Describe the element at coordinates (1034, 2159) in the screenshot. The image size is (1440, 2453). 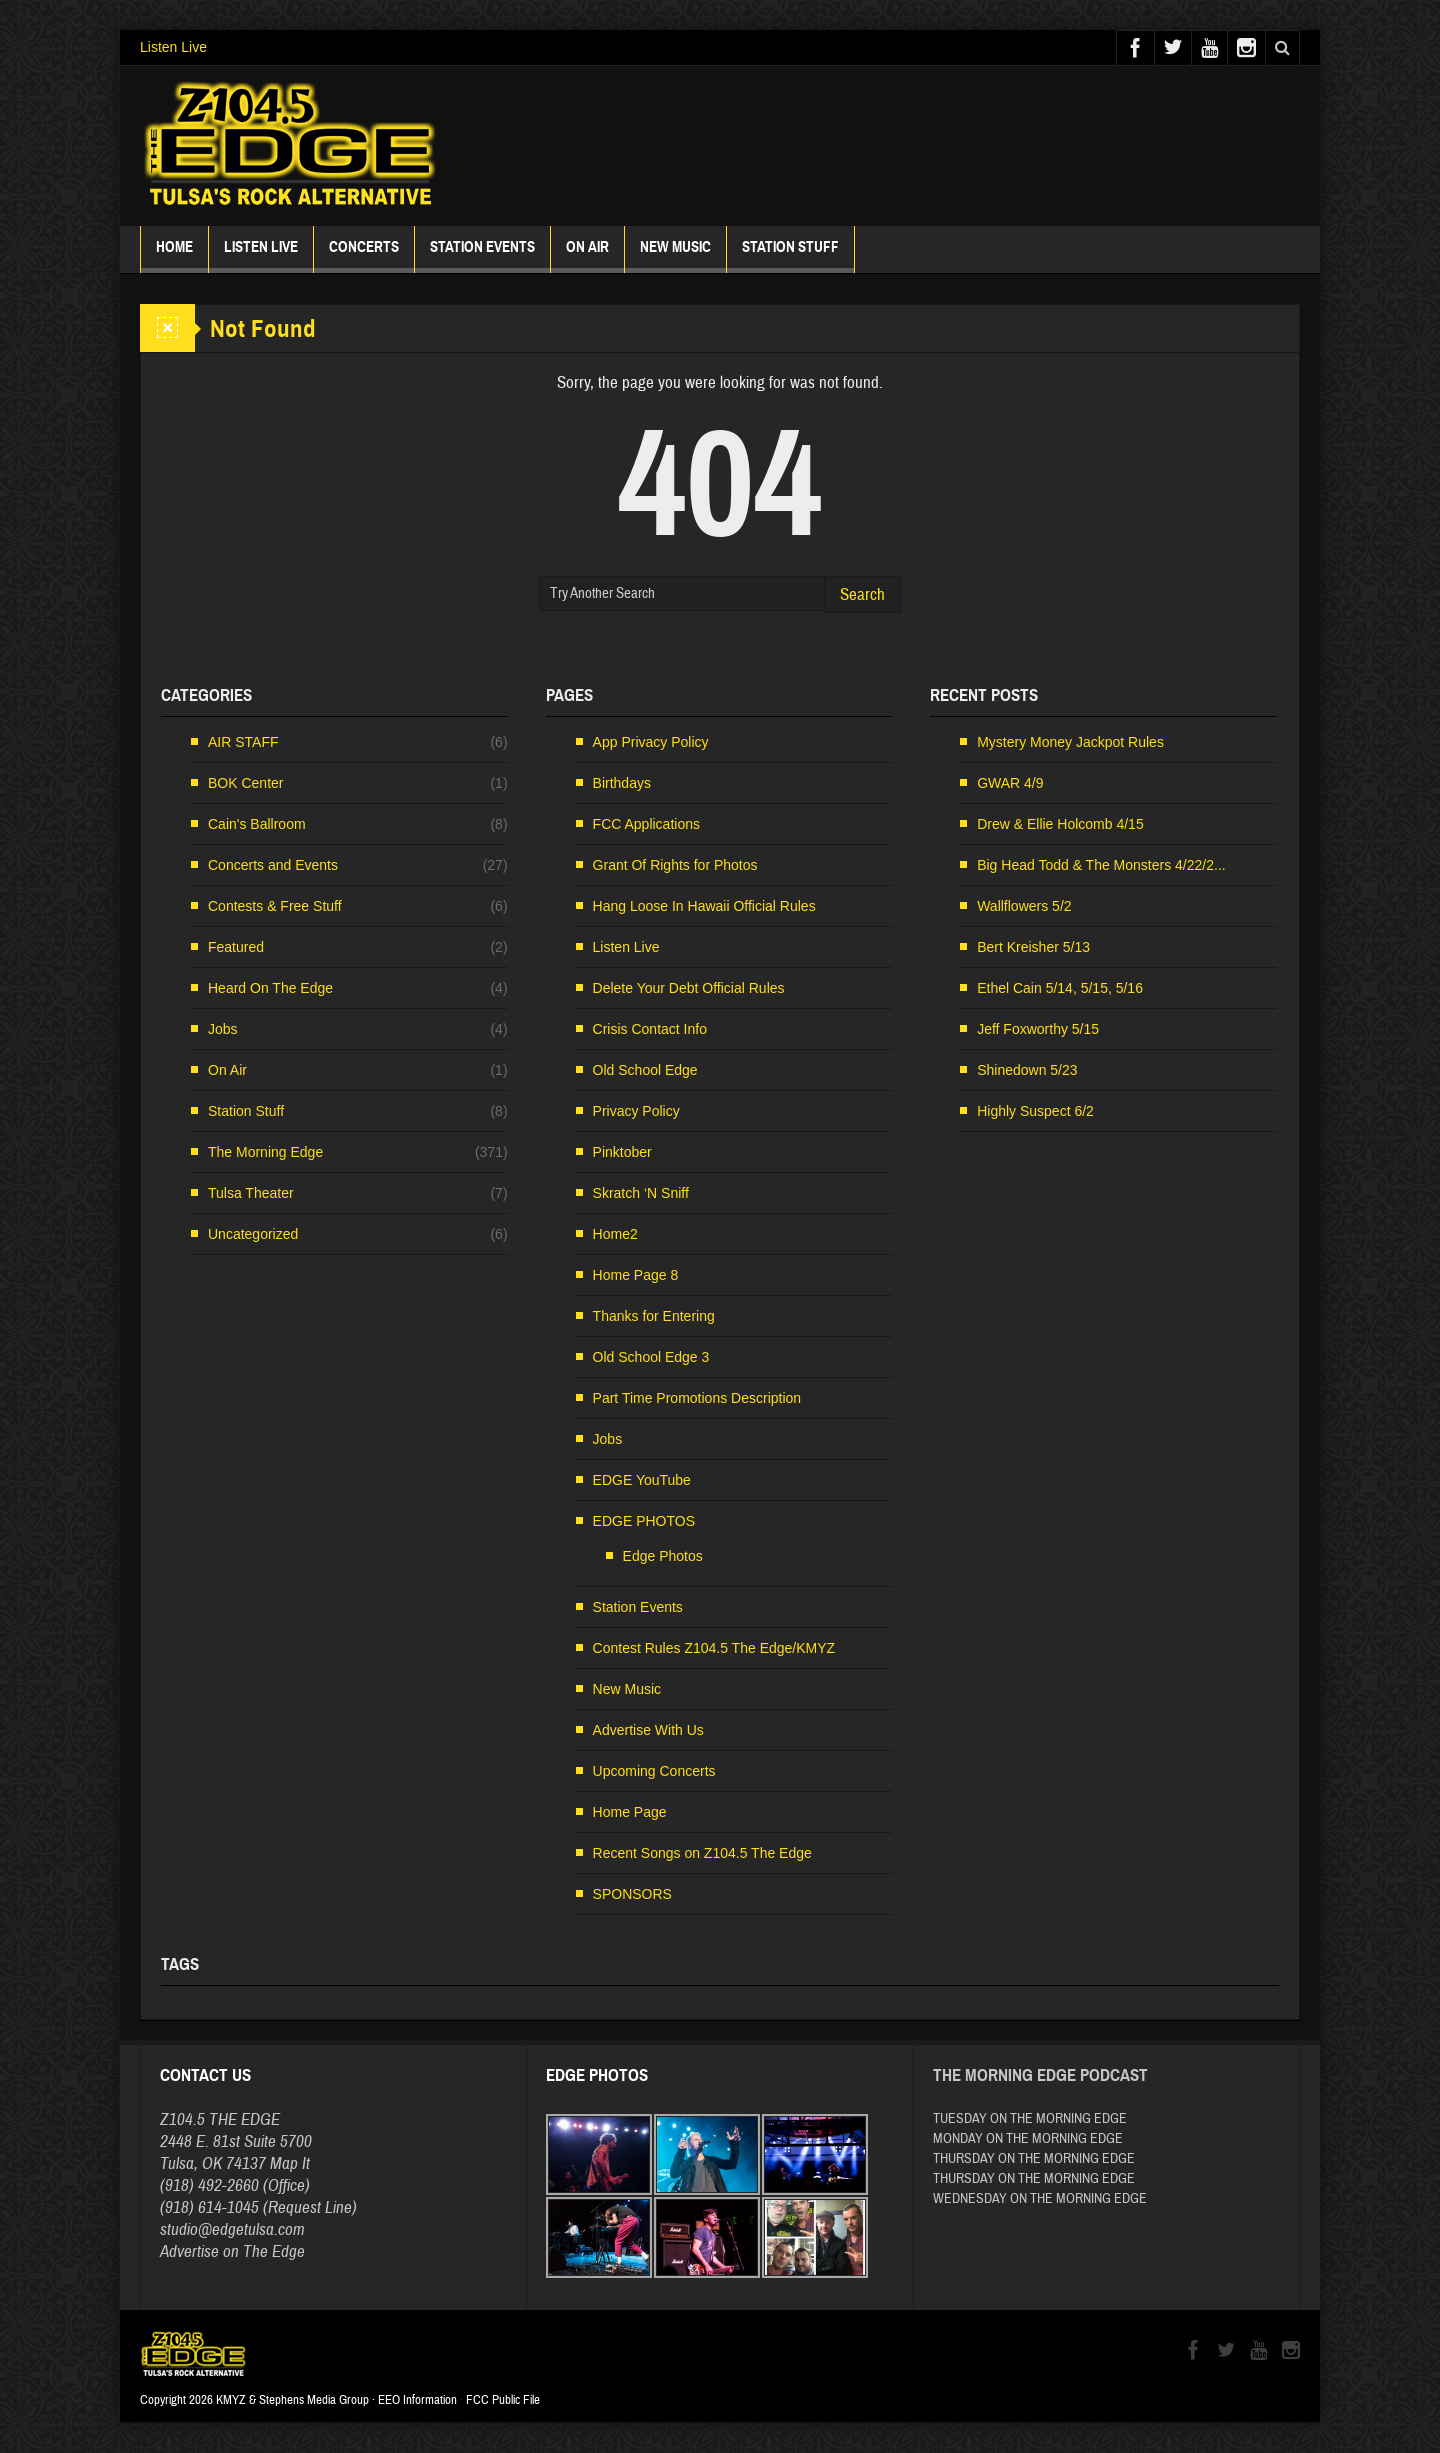
I see `THURSDAY ON THE MORNING EDGE` at that location.